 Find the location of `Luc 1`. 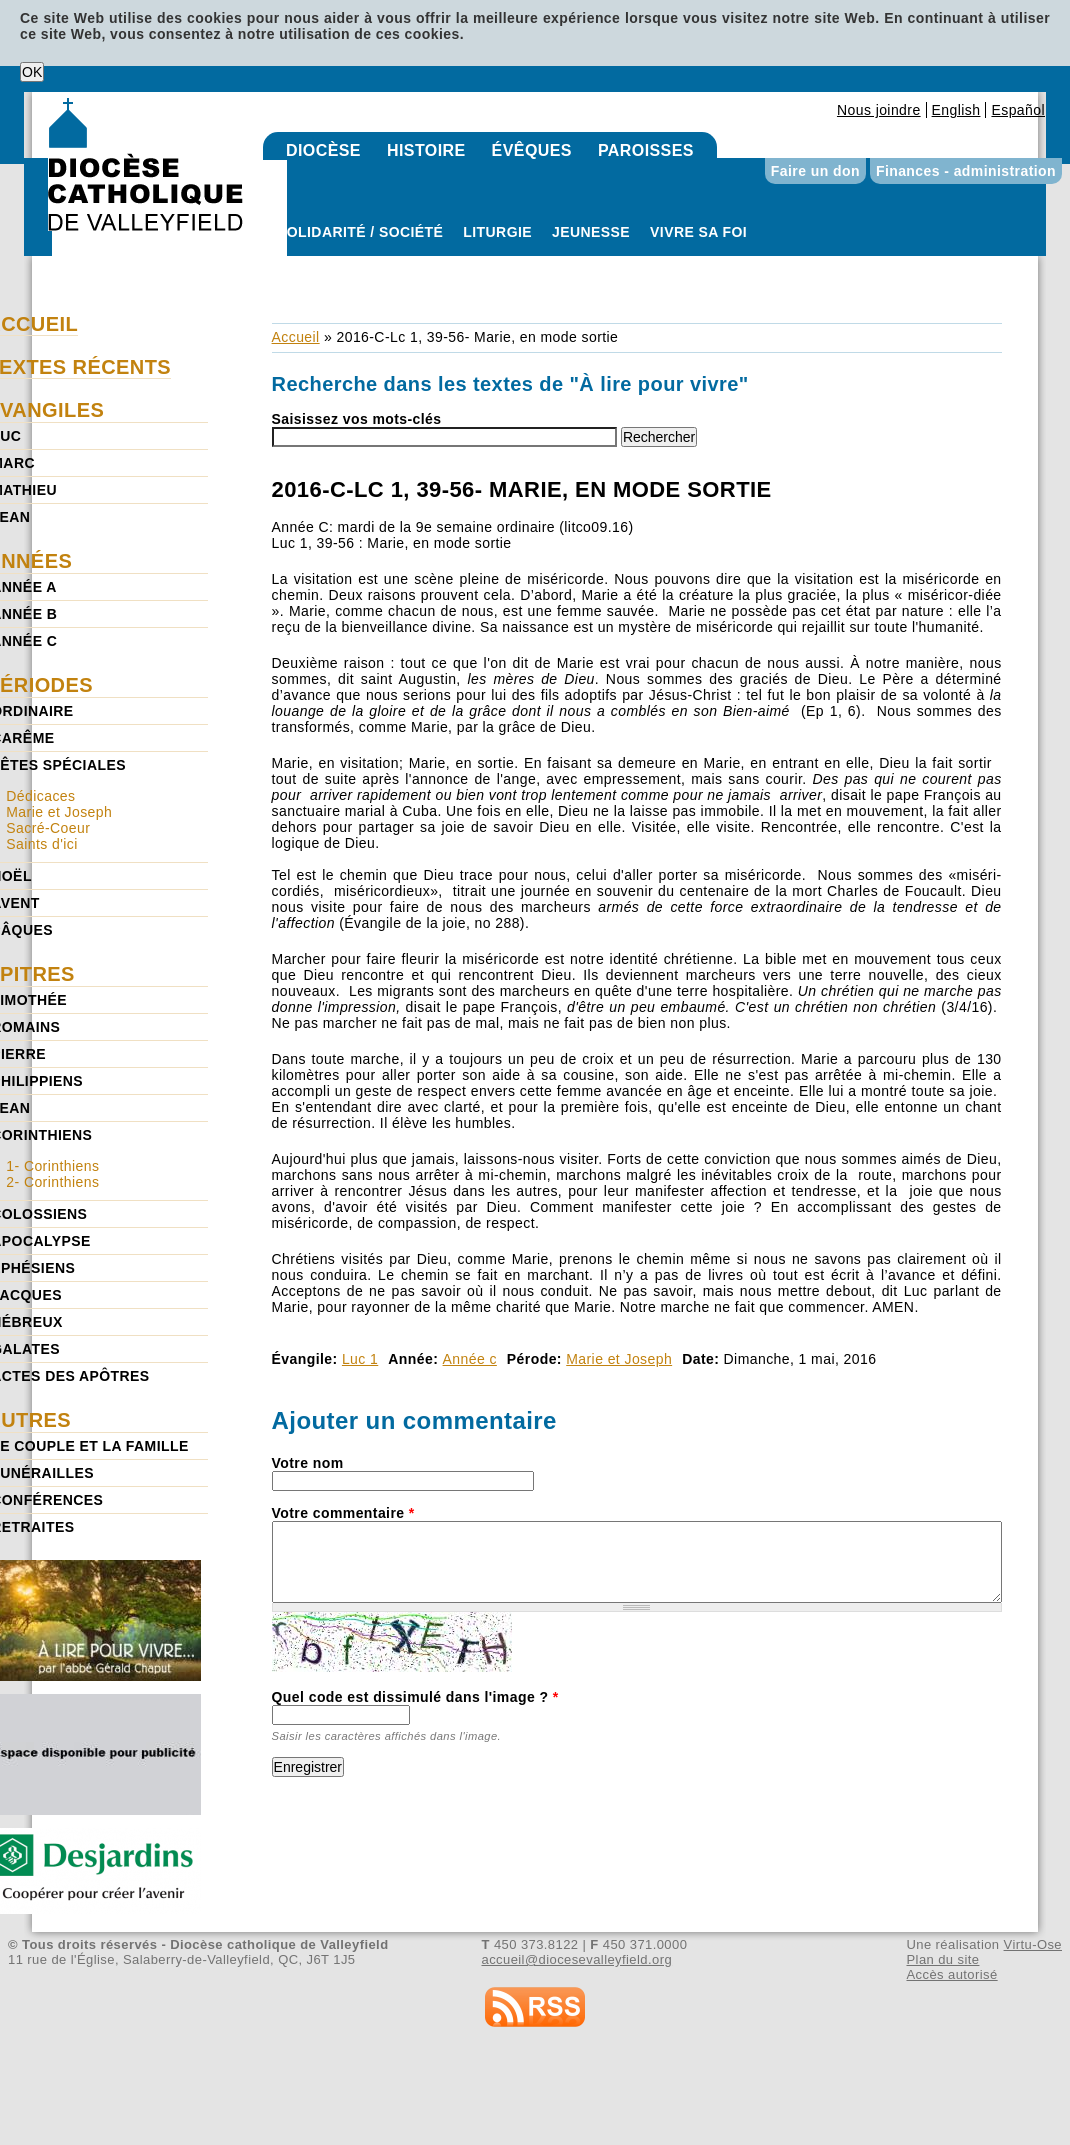

Luc 1 is located at coordinates (360, 1359).